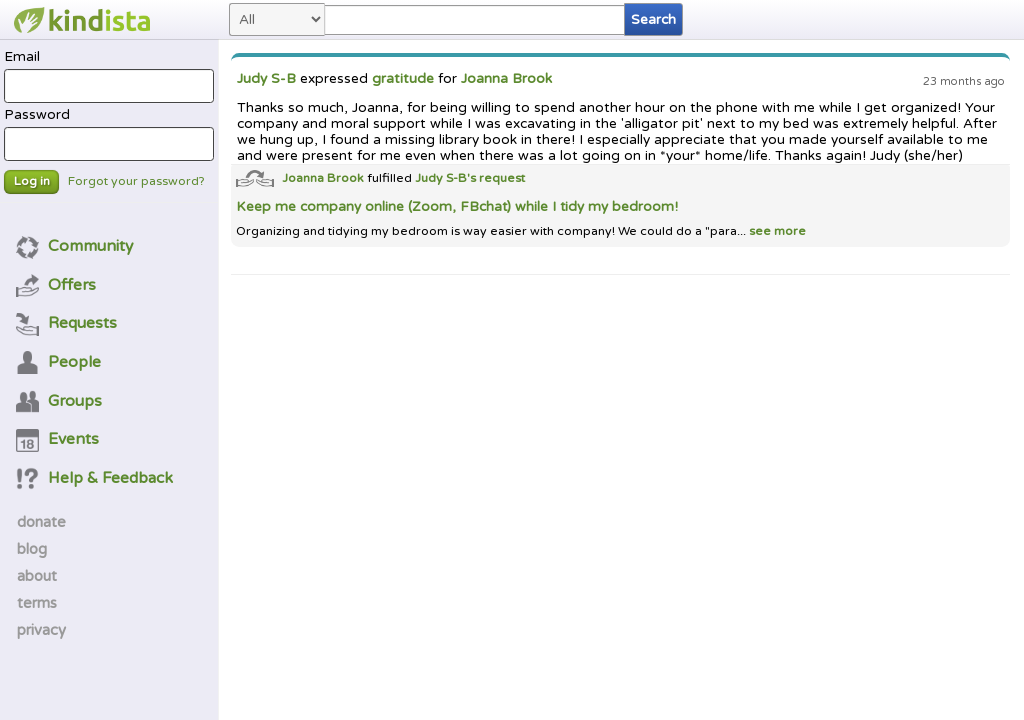  What do you see at coordinates (136, 181) in the screenshot?
I see `Forgot your password?` at bounding box center [136, 181].